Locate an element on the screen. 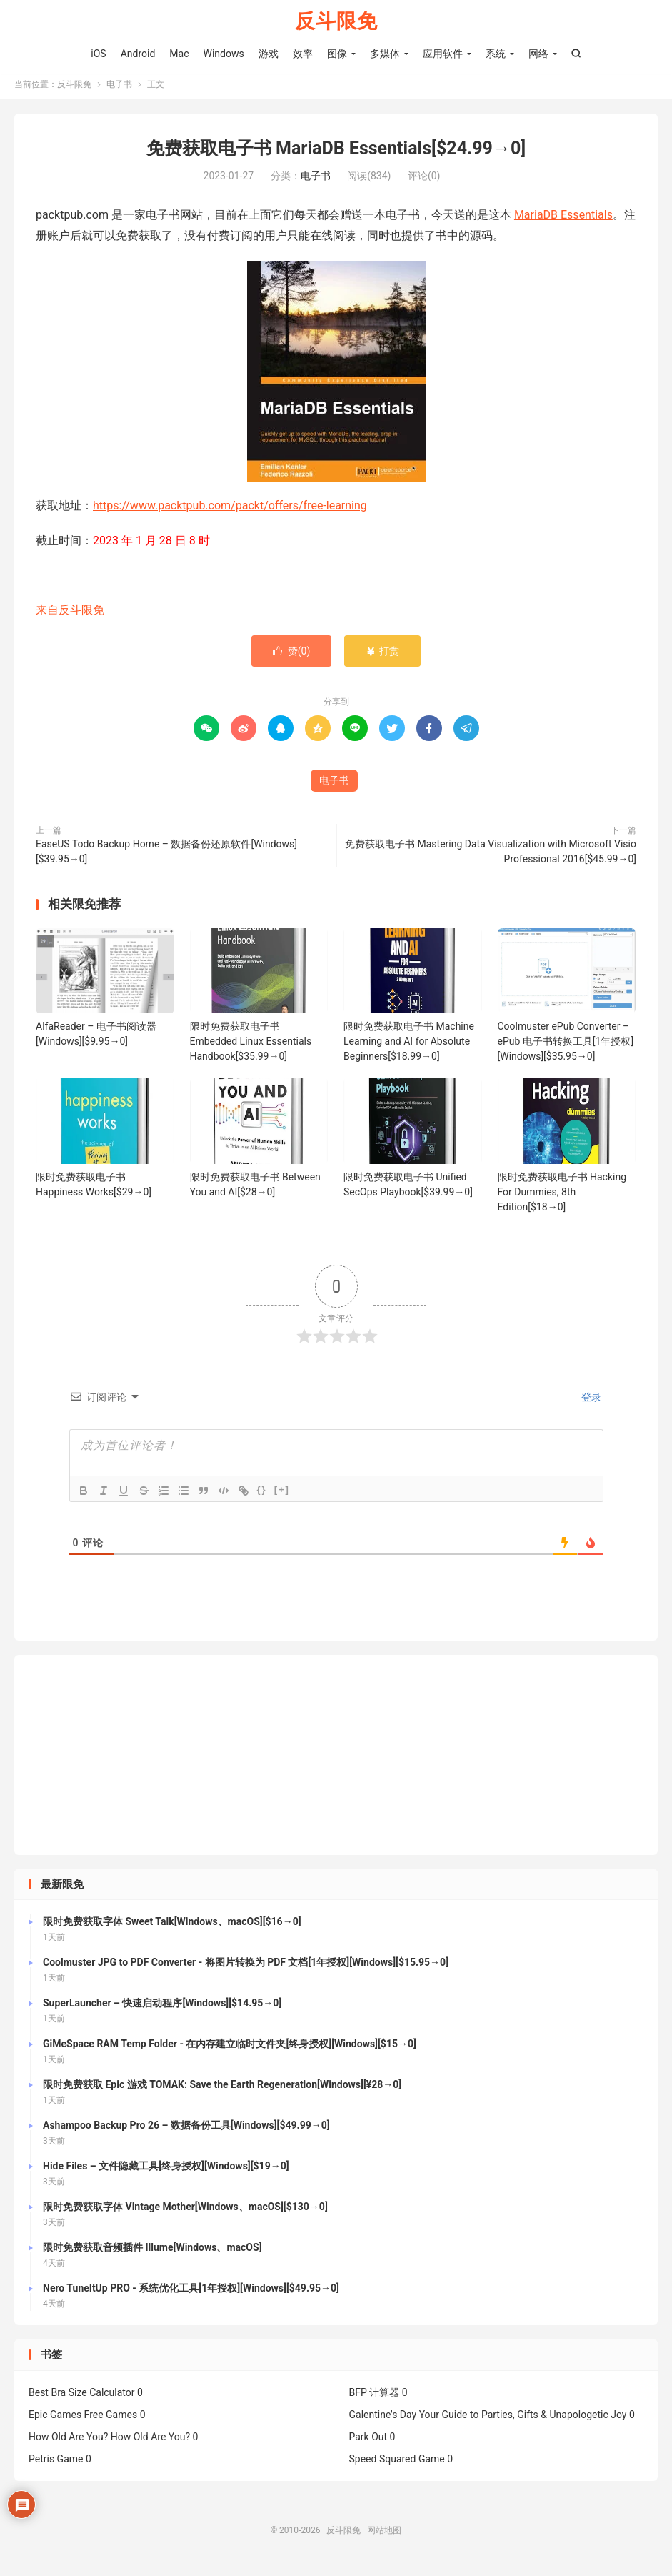 This screenshot has width=672, height=2576. 限时免费获取电子书 Hacking For Dummies, 8th Edition[$18→0] is located at coordinates (562, 1197).